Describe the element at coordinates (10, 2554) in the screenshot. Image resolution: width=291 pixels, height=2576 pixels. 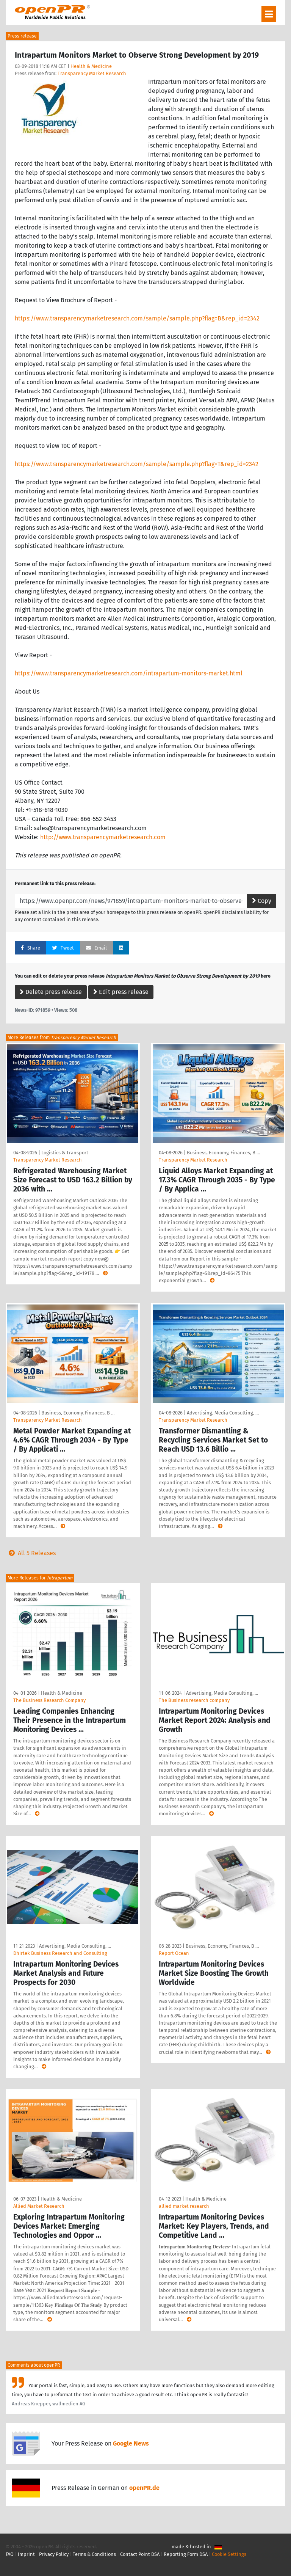
I see `FAQ` at that location.